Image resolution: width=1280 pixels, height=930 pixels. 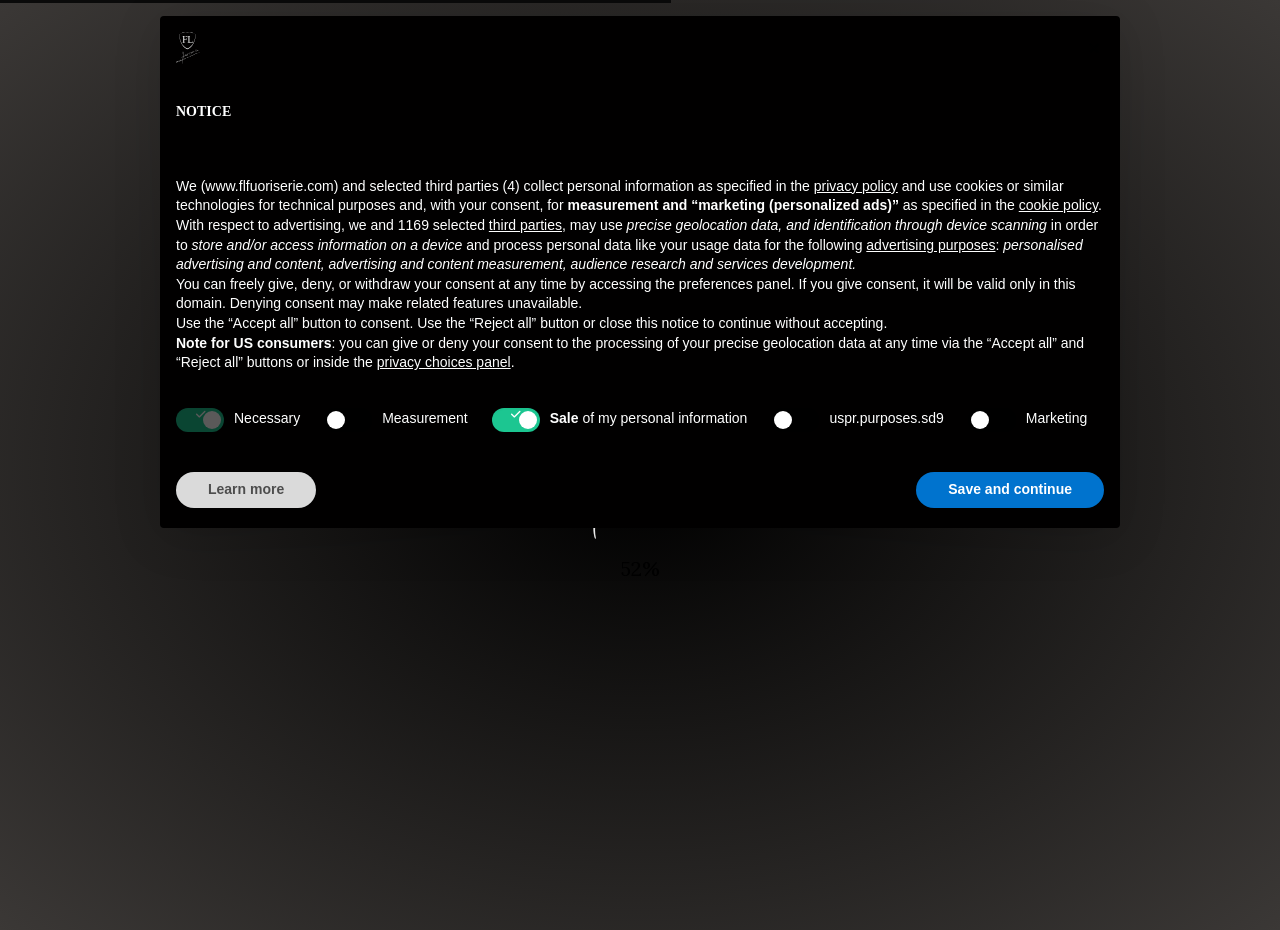 What do you see at coordinates (1058, 205) in the screenshot?
I see `cookie policy [button]` at bounding box center [1058, 205].